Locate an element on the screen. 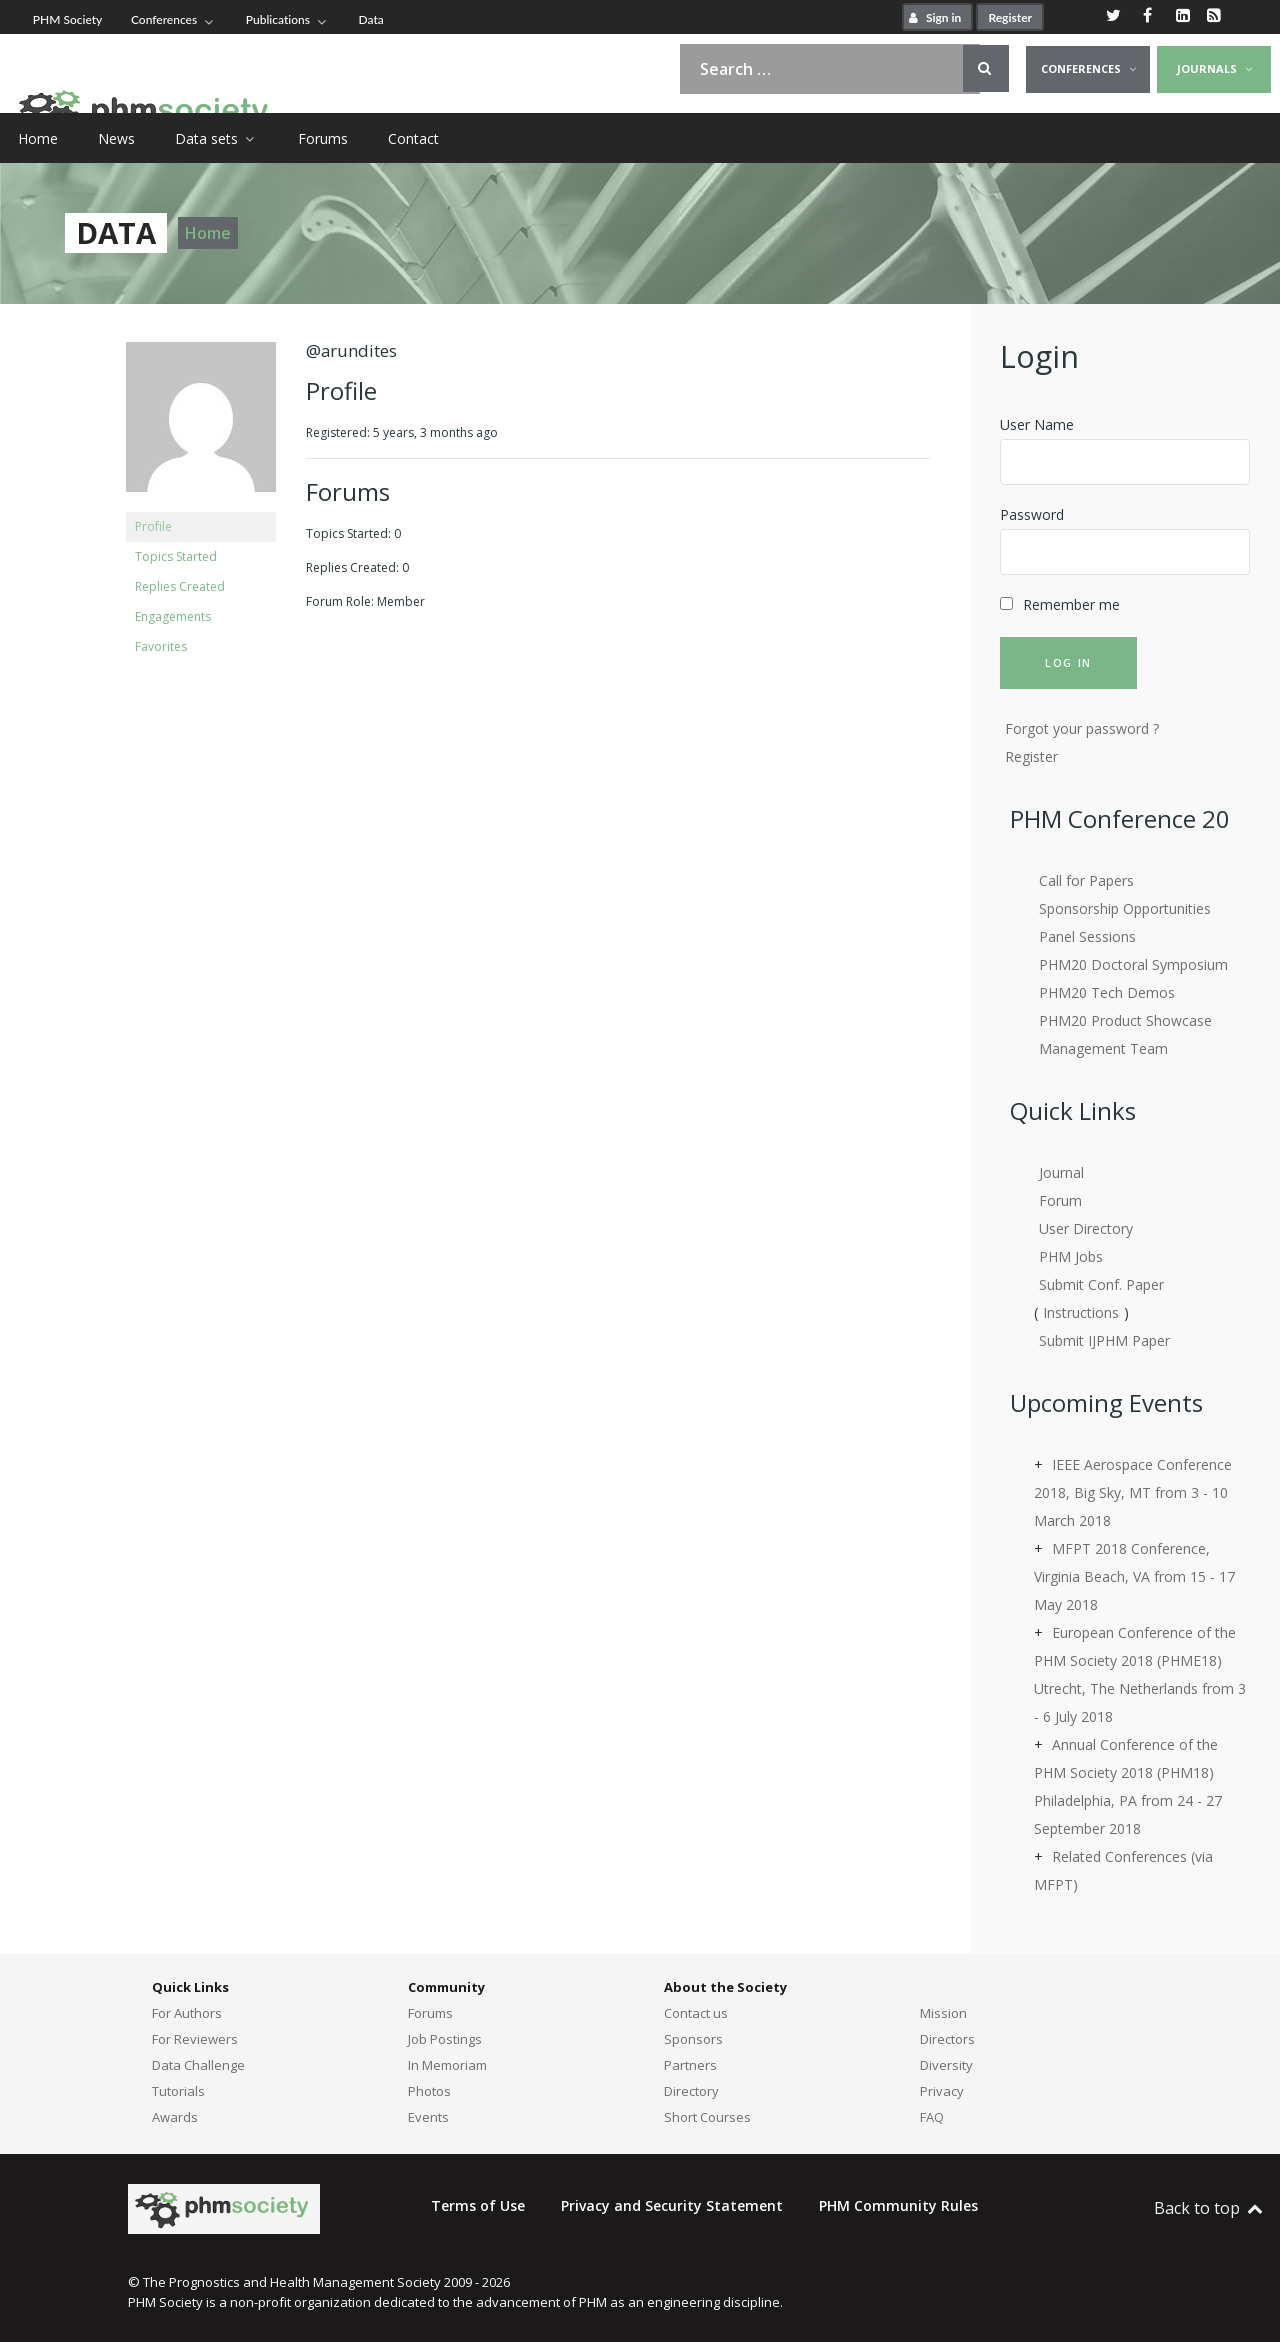  Photos is located at coordinates (429, 2091).